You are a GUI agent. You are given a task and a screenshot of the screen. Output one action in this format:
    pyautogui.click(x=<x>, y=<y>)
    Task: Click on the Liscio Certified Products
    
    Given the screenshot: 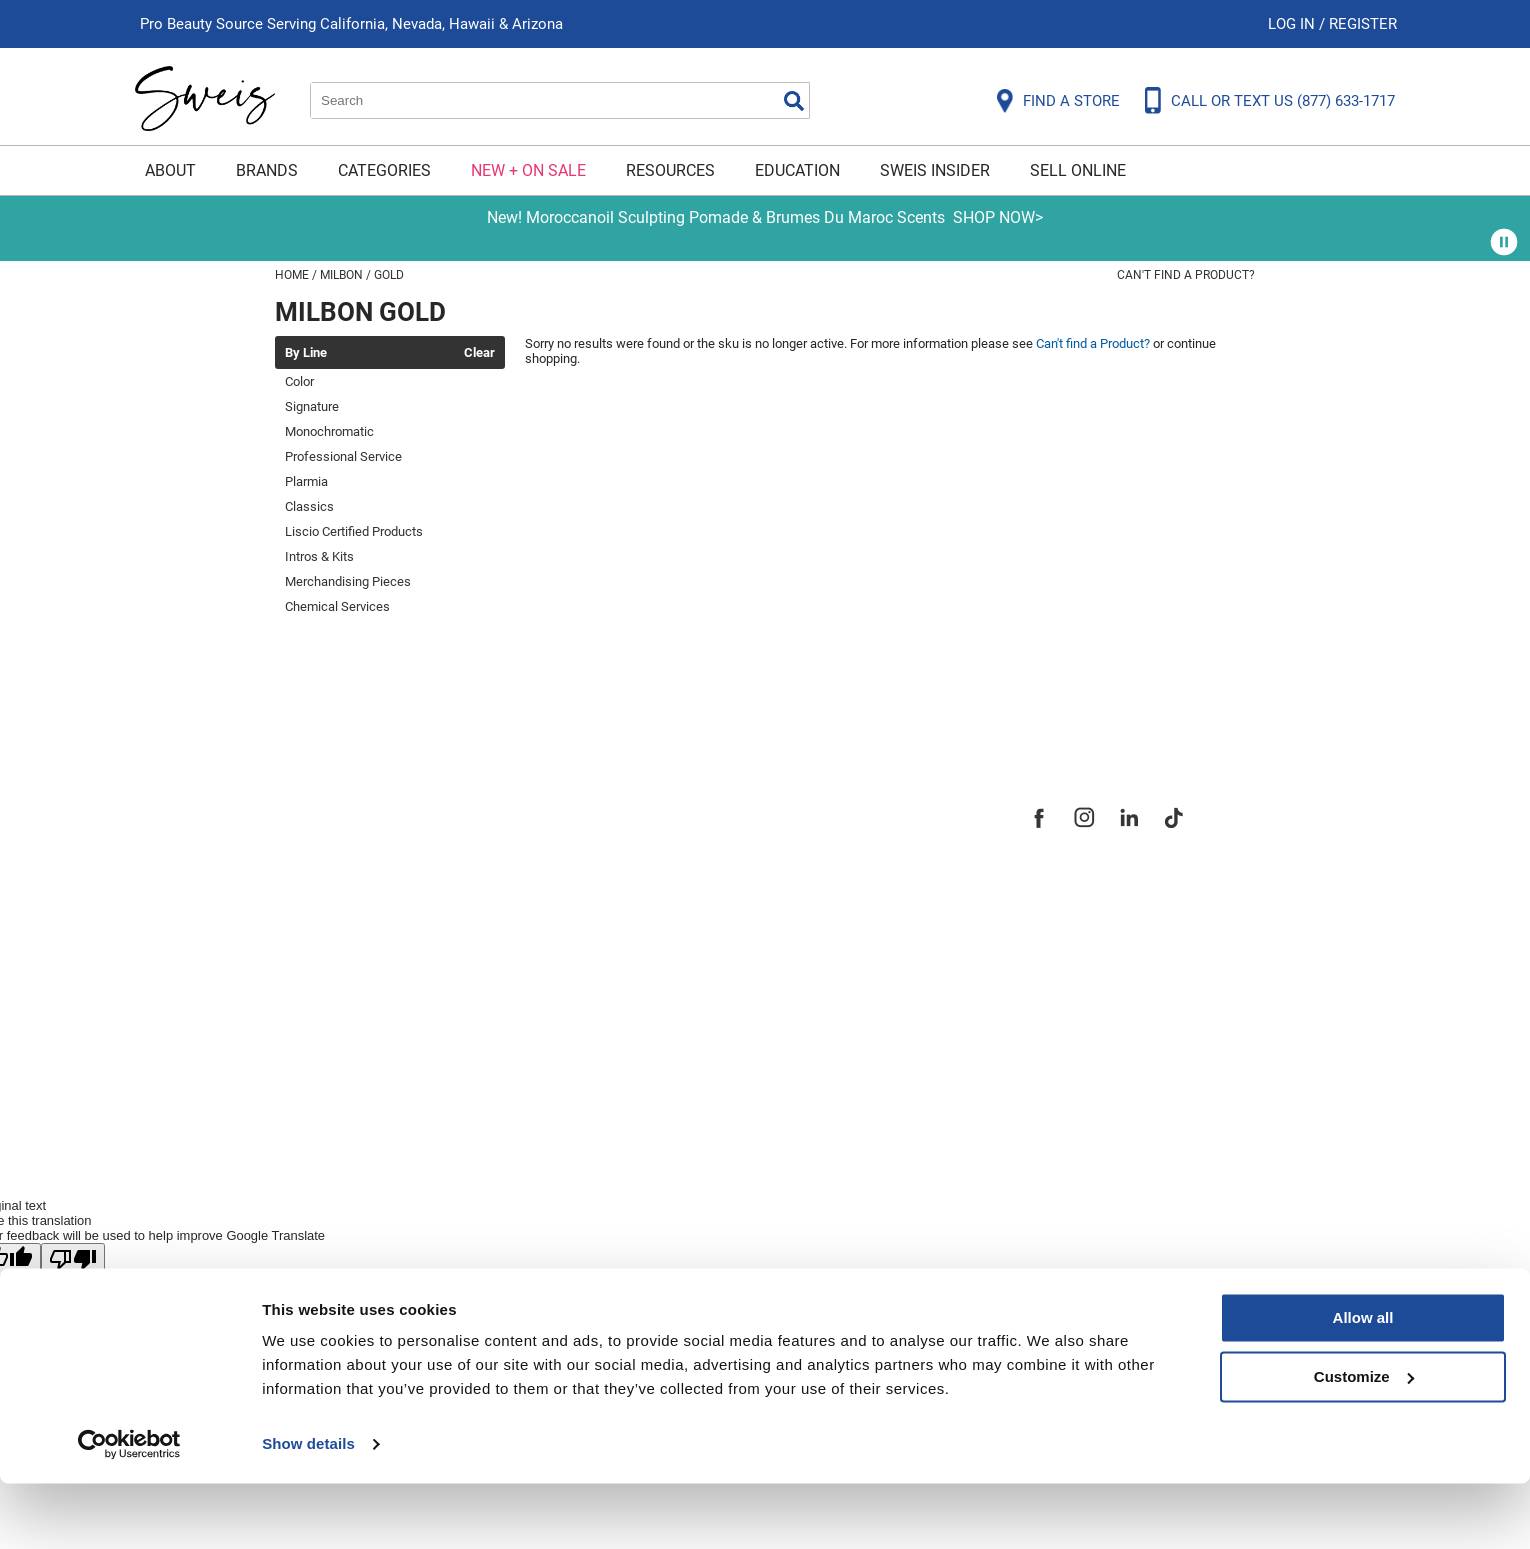 What is the action you would take?
    pyautogui.click(x=354, y=531)
    